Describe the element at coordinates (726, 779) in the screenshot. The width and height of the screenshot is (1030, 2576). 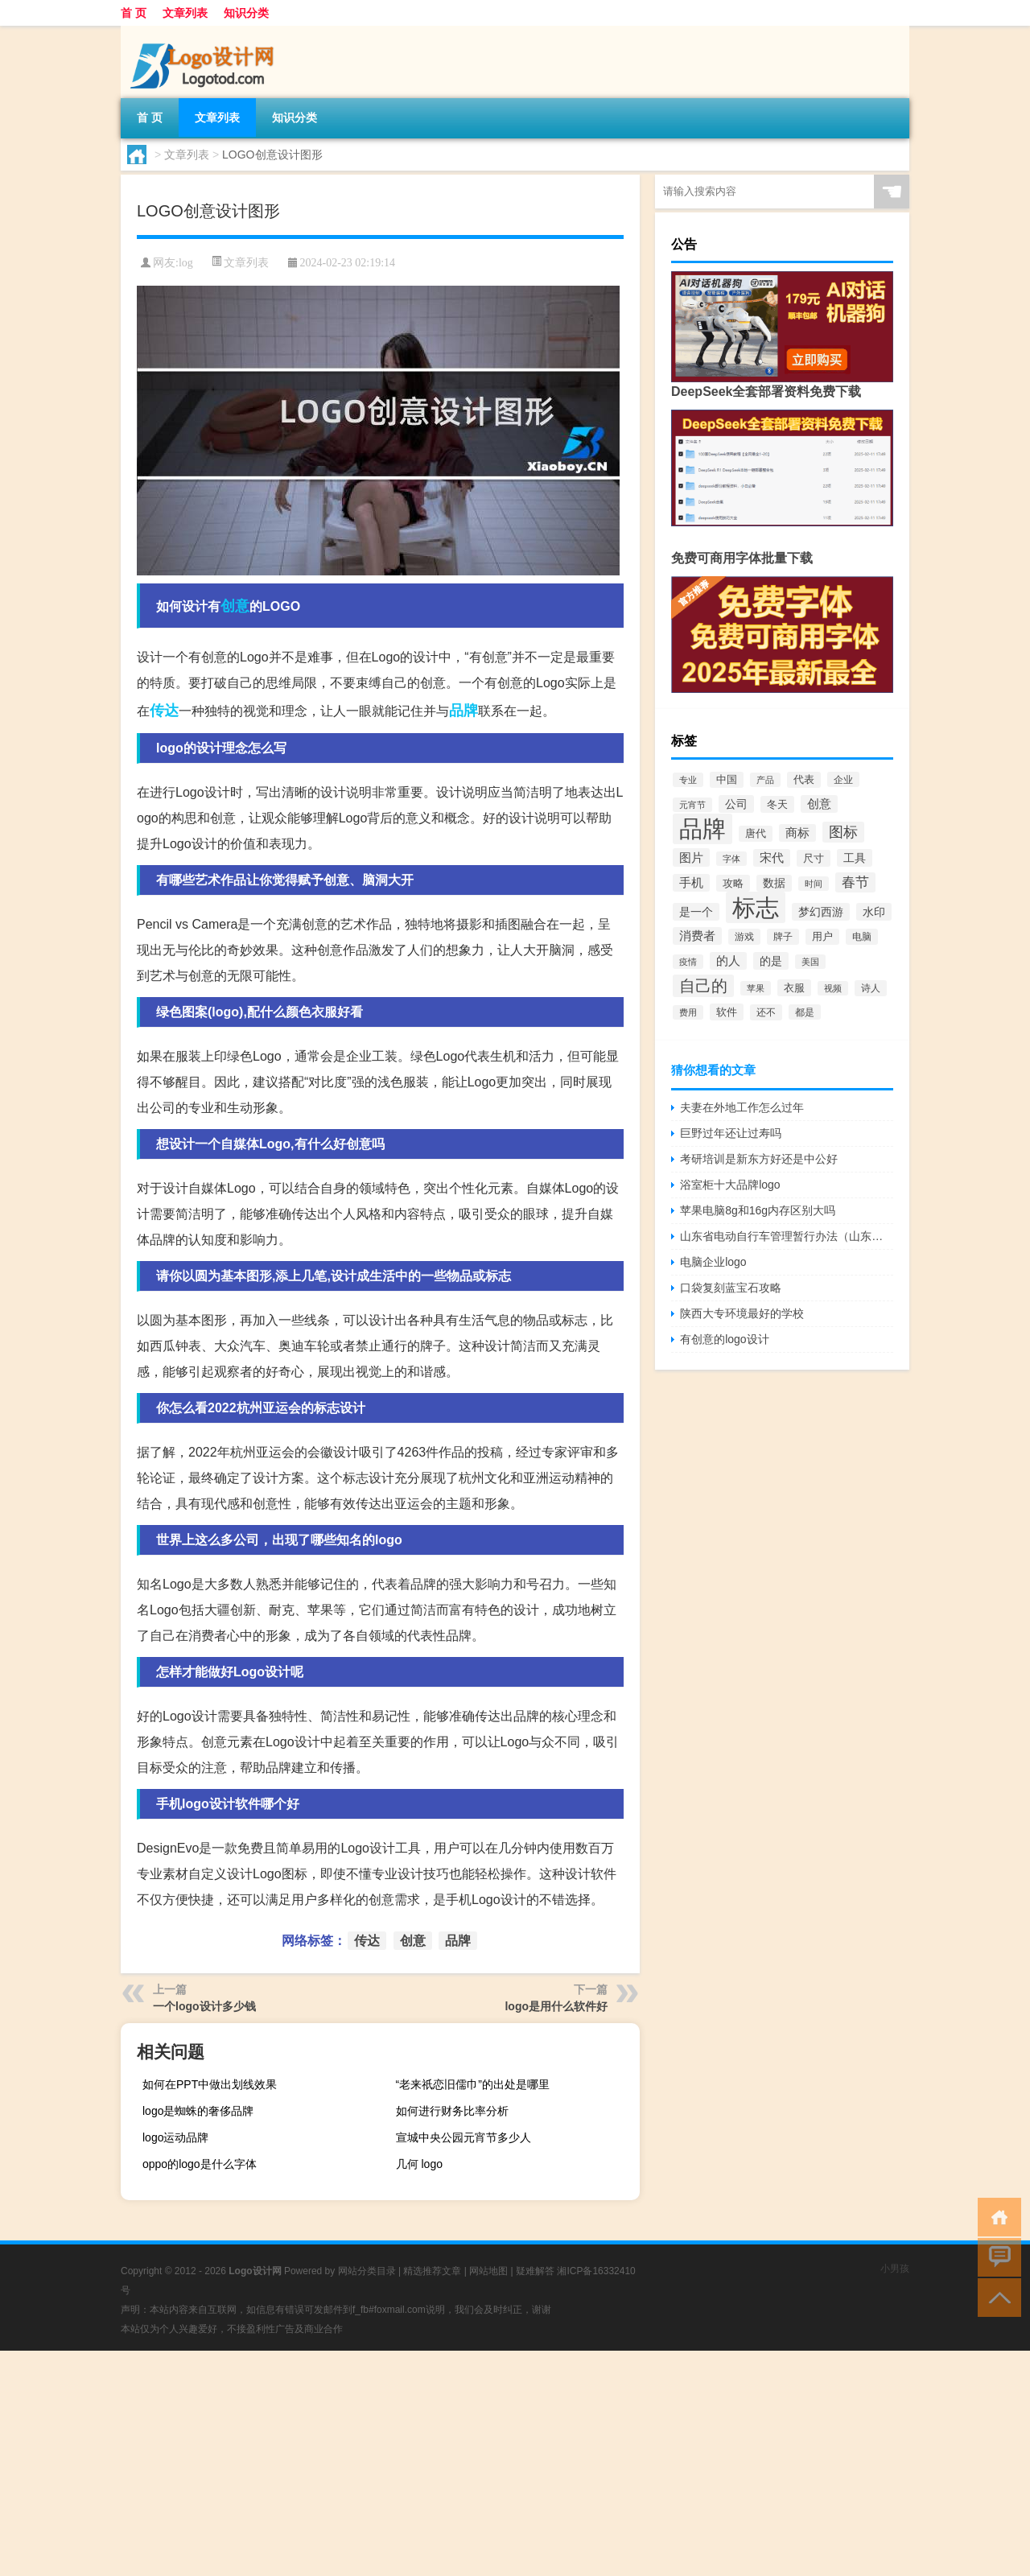
I see `中国 [中国 (84个项目)]` at that location.